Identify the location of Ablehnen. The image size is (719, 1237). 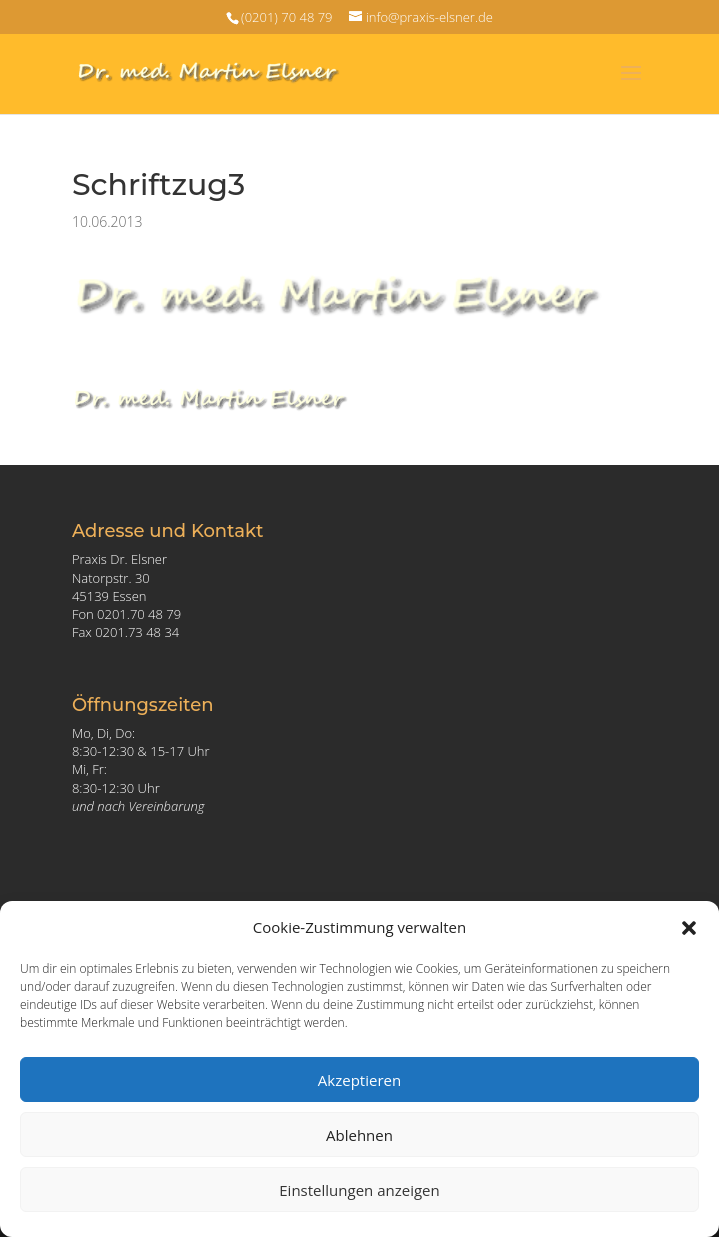
(359, 1135).